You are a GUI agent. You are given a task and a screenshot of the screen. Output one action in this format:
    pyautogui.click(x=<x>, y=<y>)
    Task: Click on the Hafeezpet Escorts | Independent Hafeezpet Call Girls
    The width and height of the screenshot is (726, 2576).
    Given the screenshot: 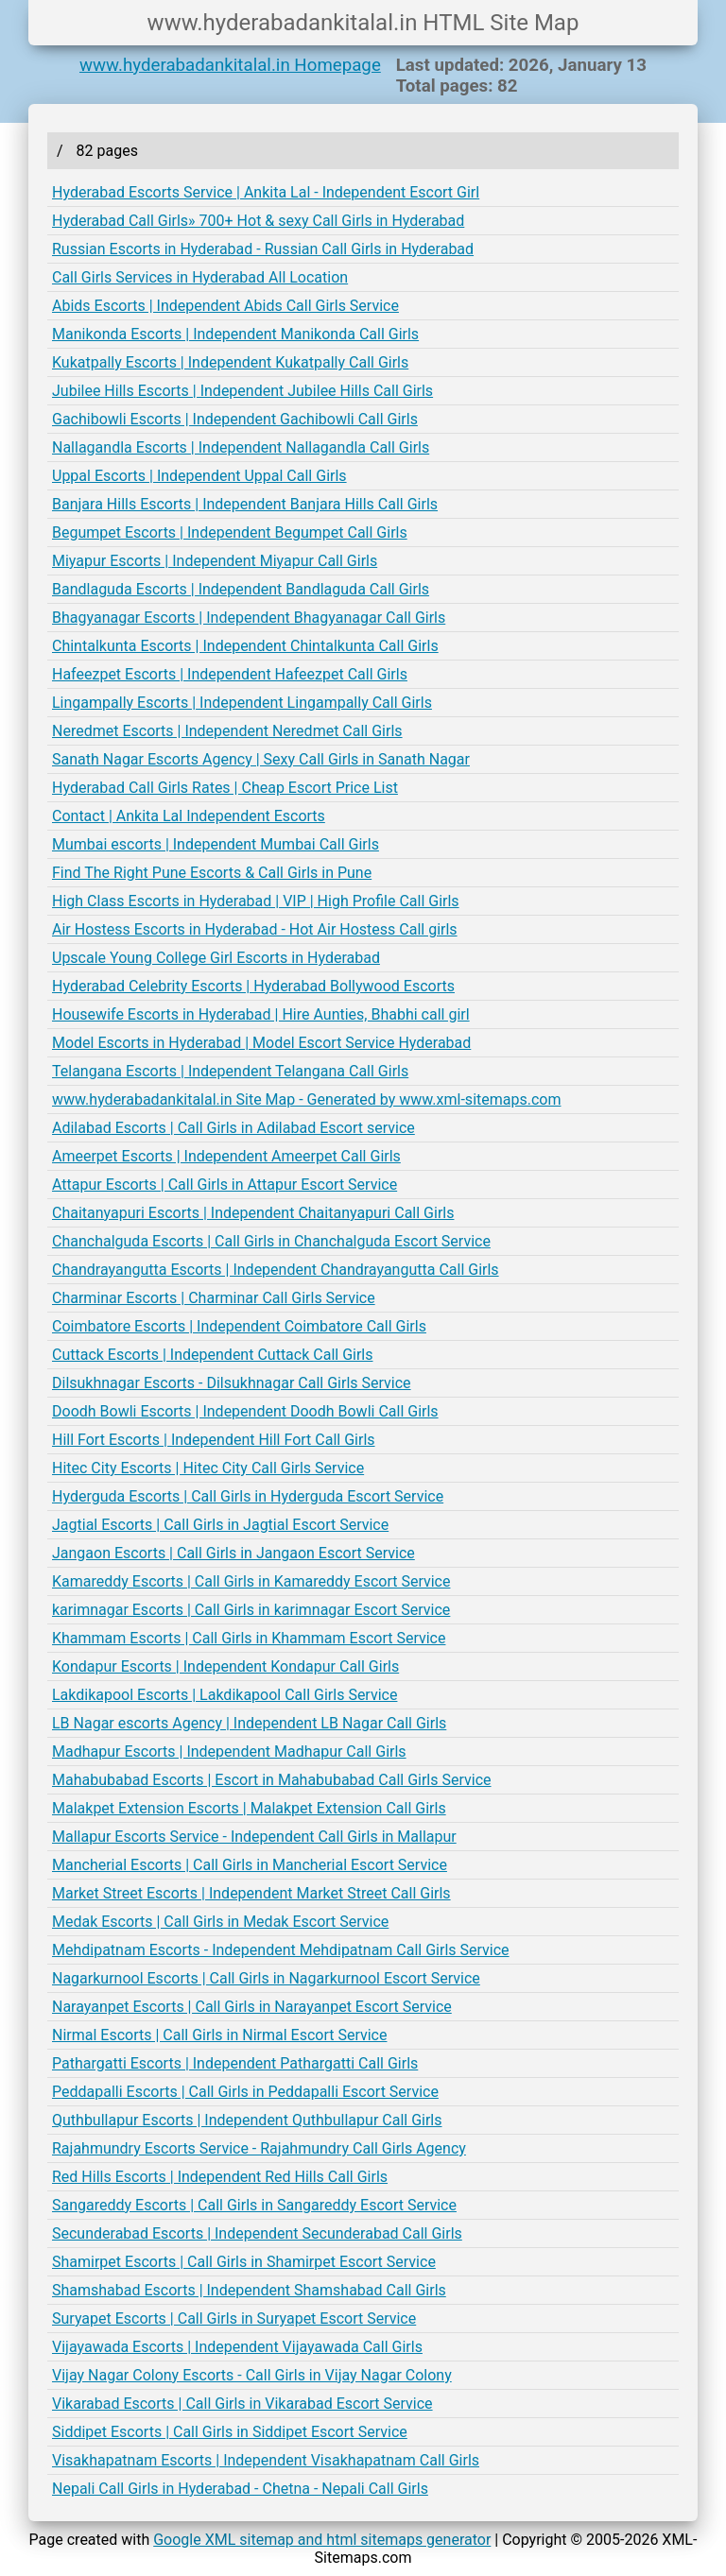 What is the action you would take?
    pyautogui.click(x=229, y=674)
    